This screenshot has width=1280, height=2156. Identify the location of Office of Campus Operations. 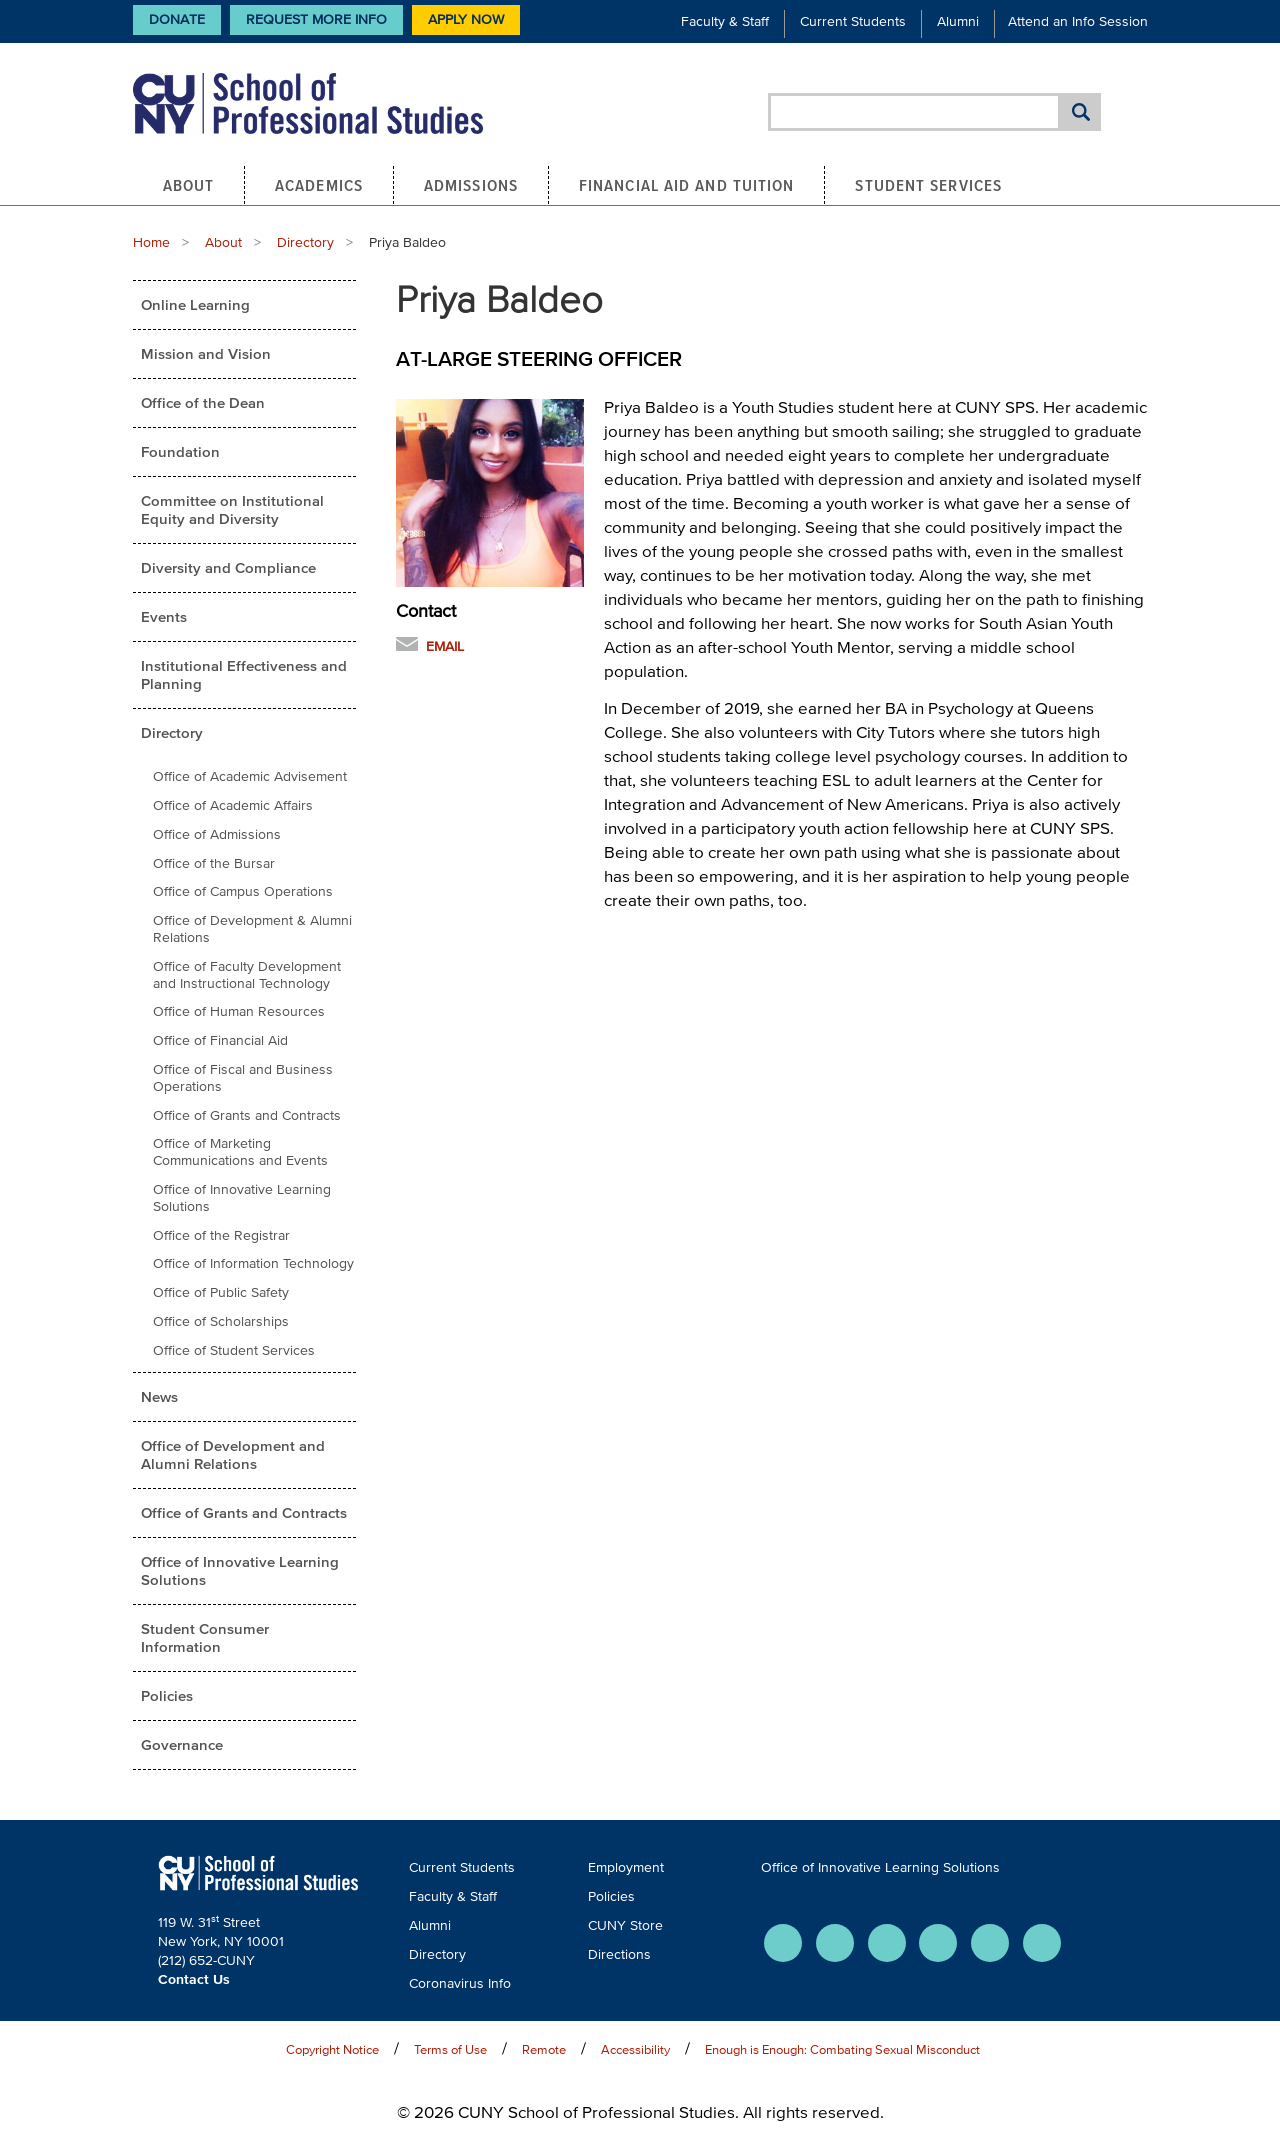
(243, 891).